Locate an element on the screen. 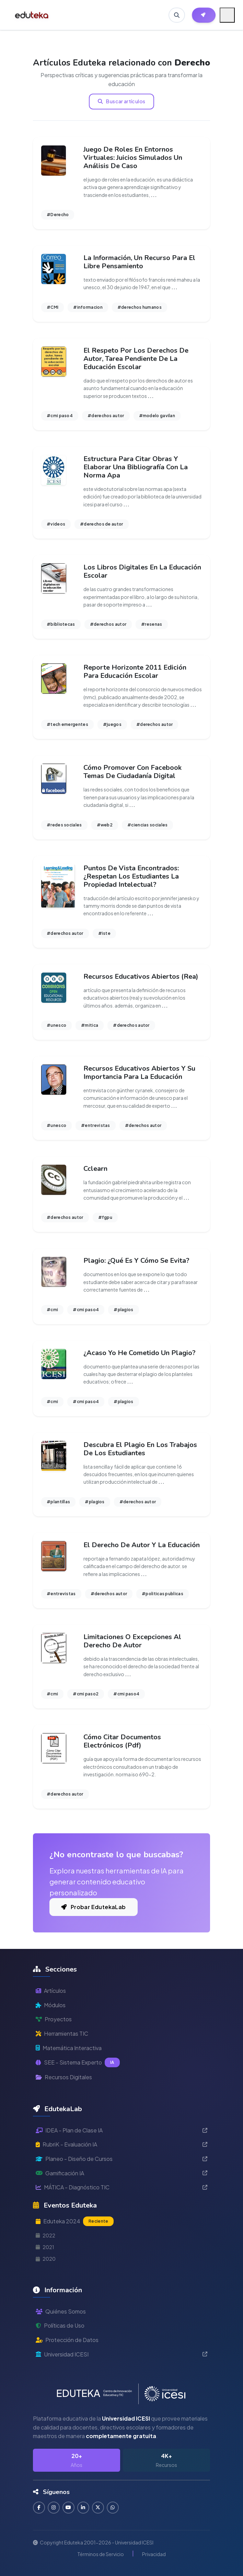  IDEA - Plan de Clase IA is located at coordinates (121, 2130).